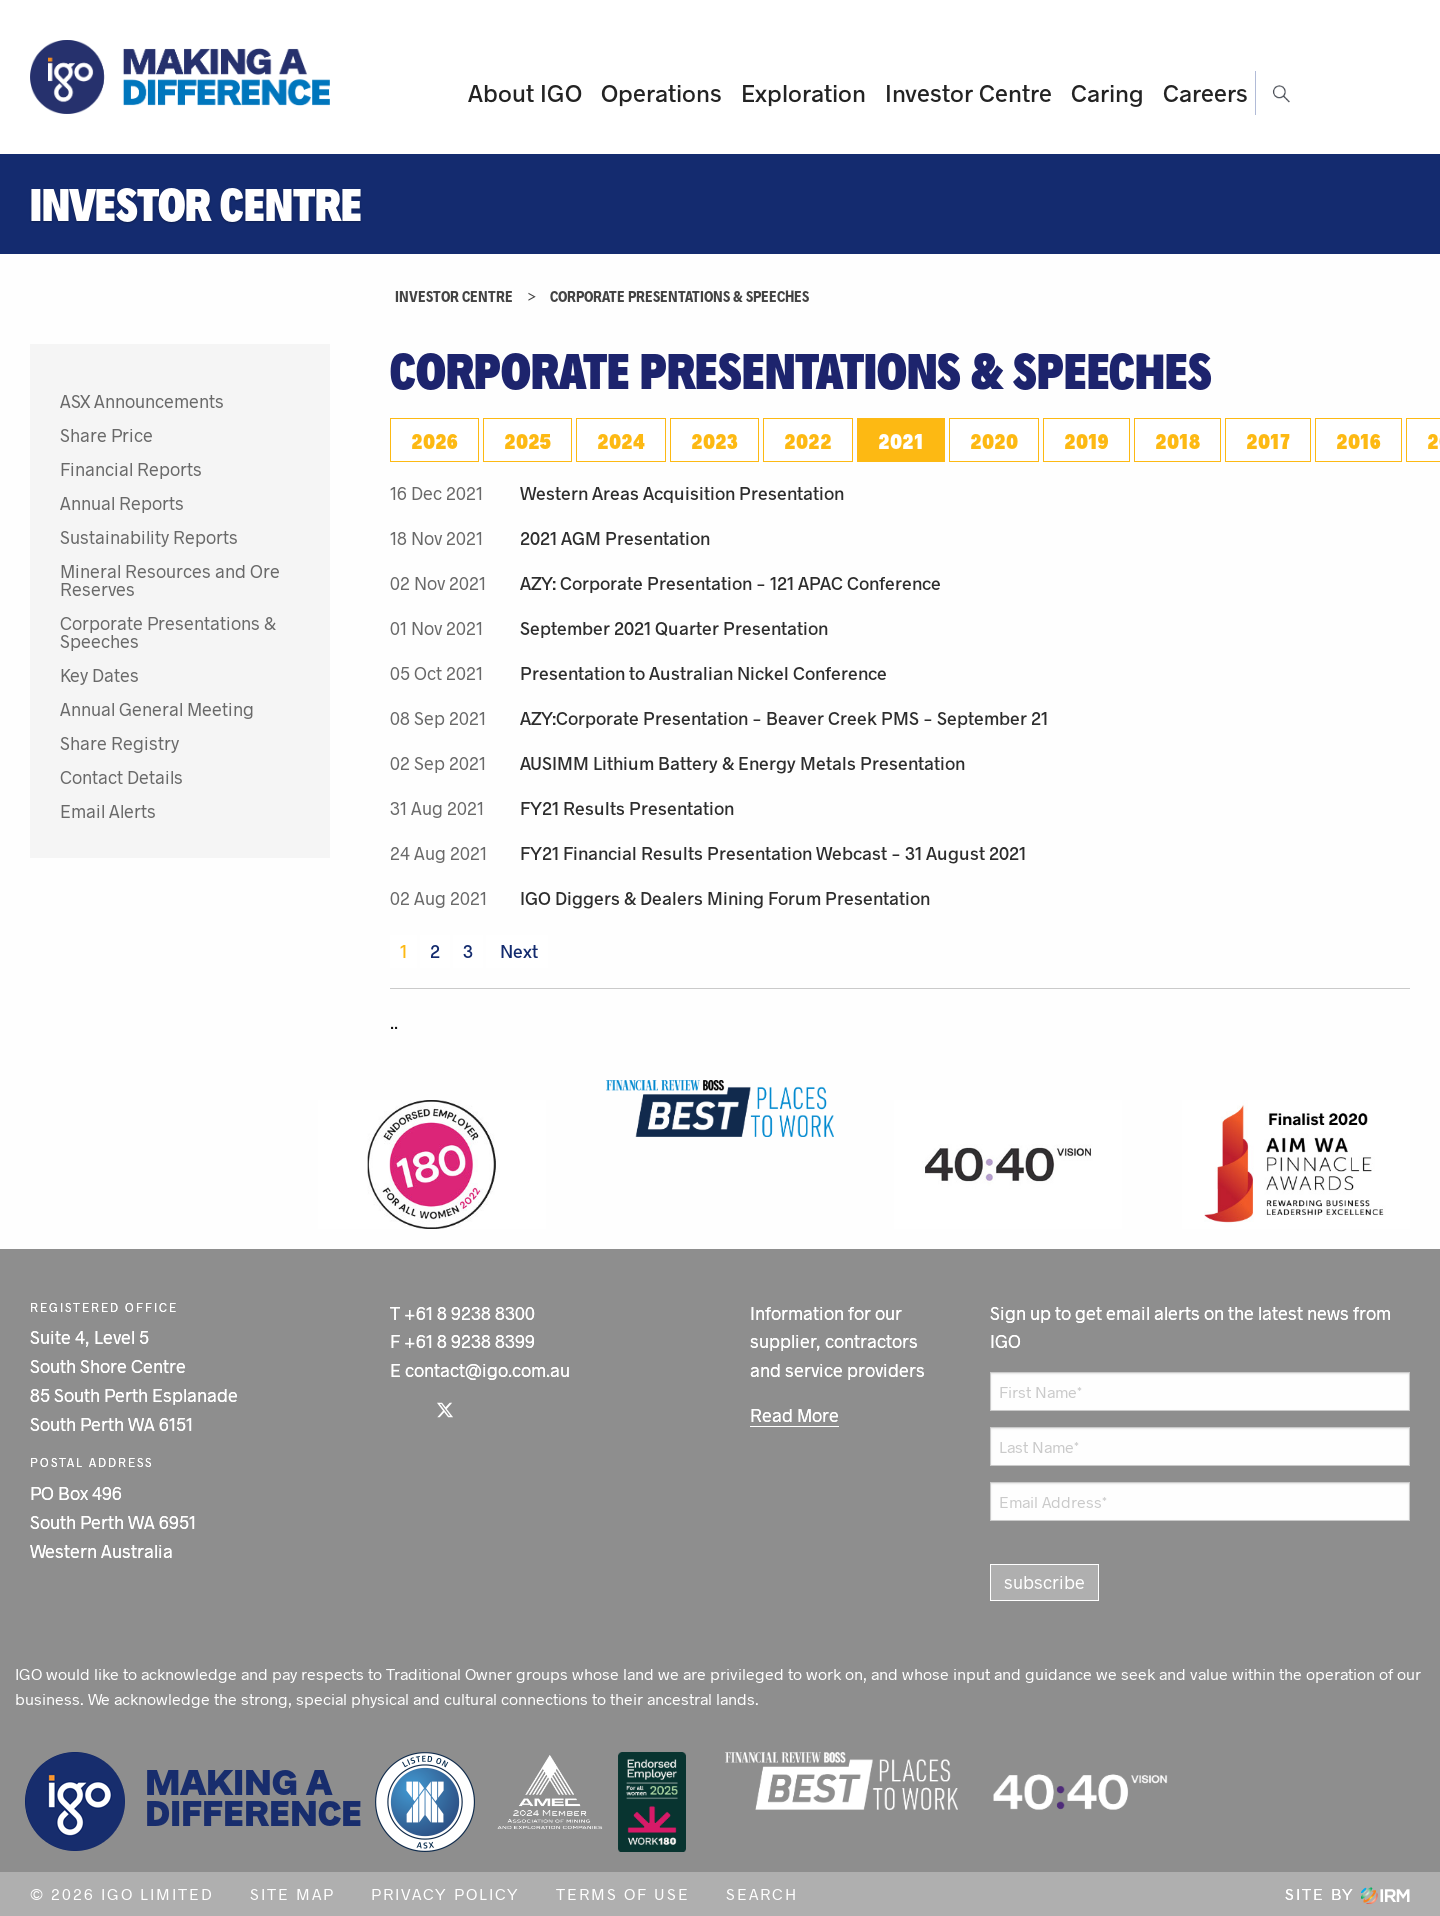 The height and width of the screenshot is (1916, 1440). I want to click on 2016, so click(1358, 440).